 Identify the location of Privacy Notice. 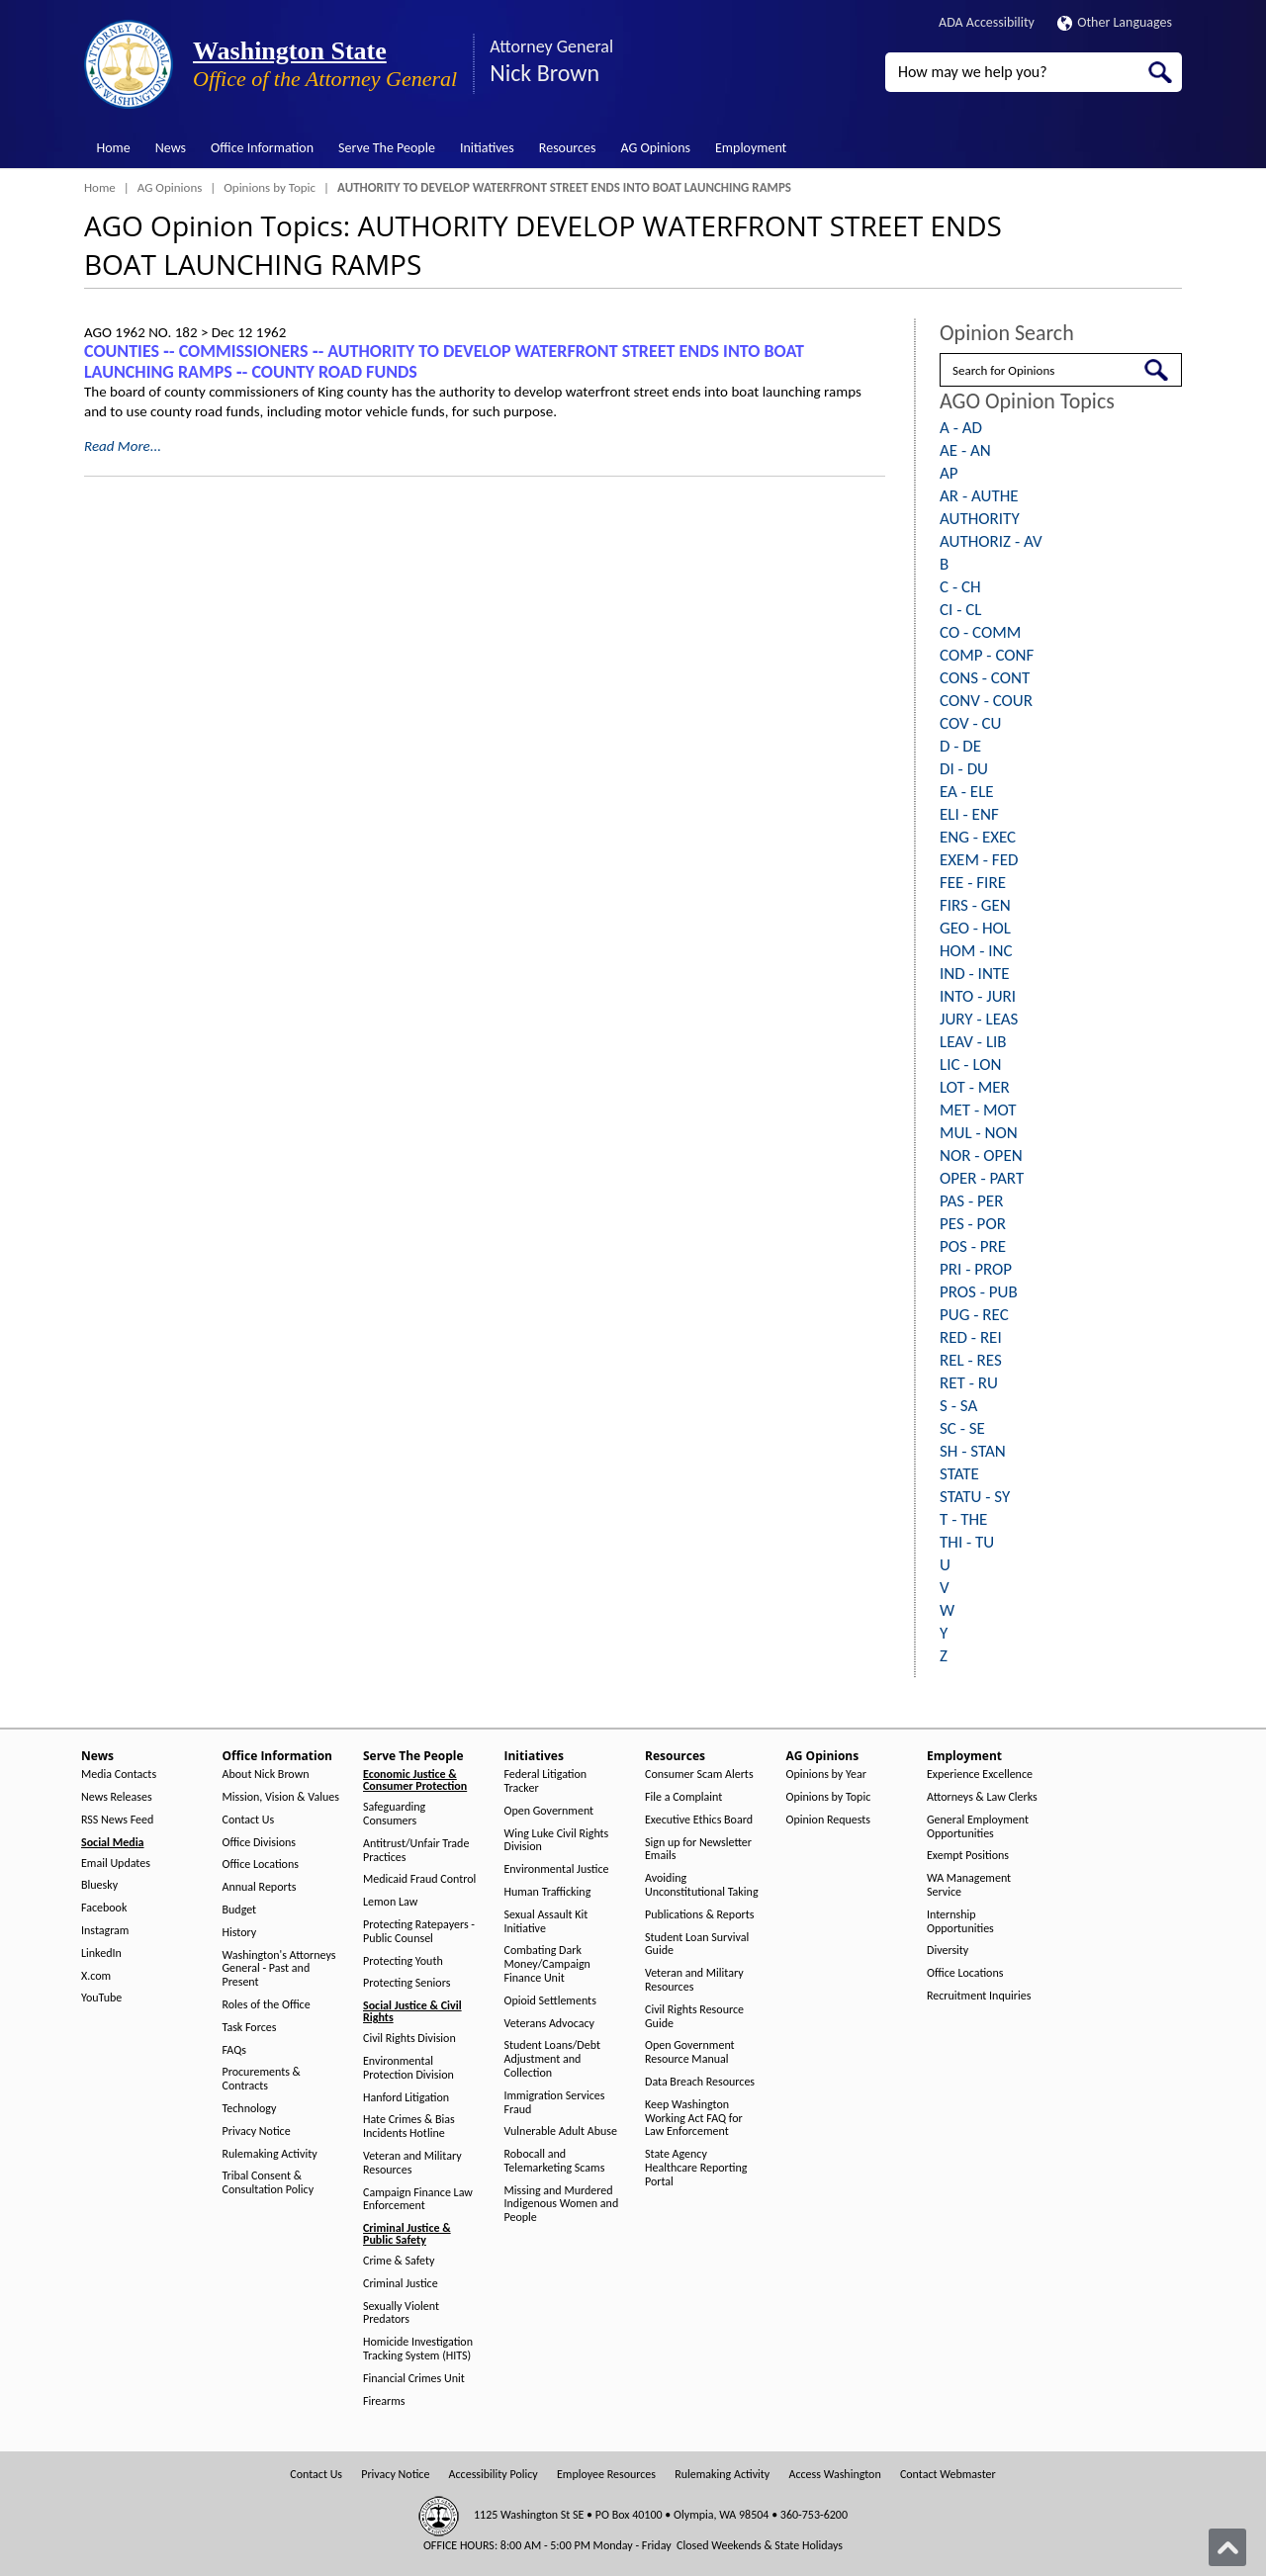
(257, 2131).